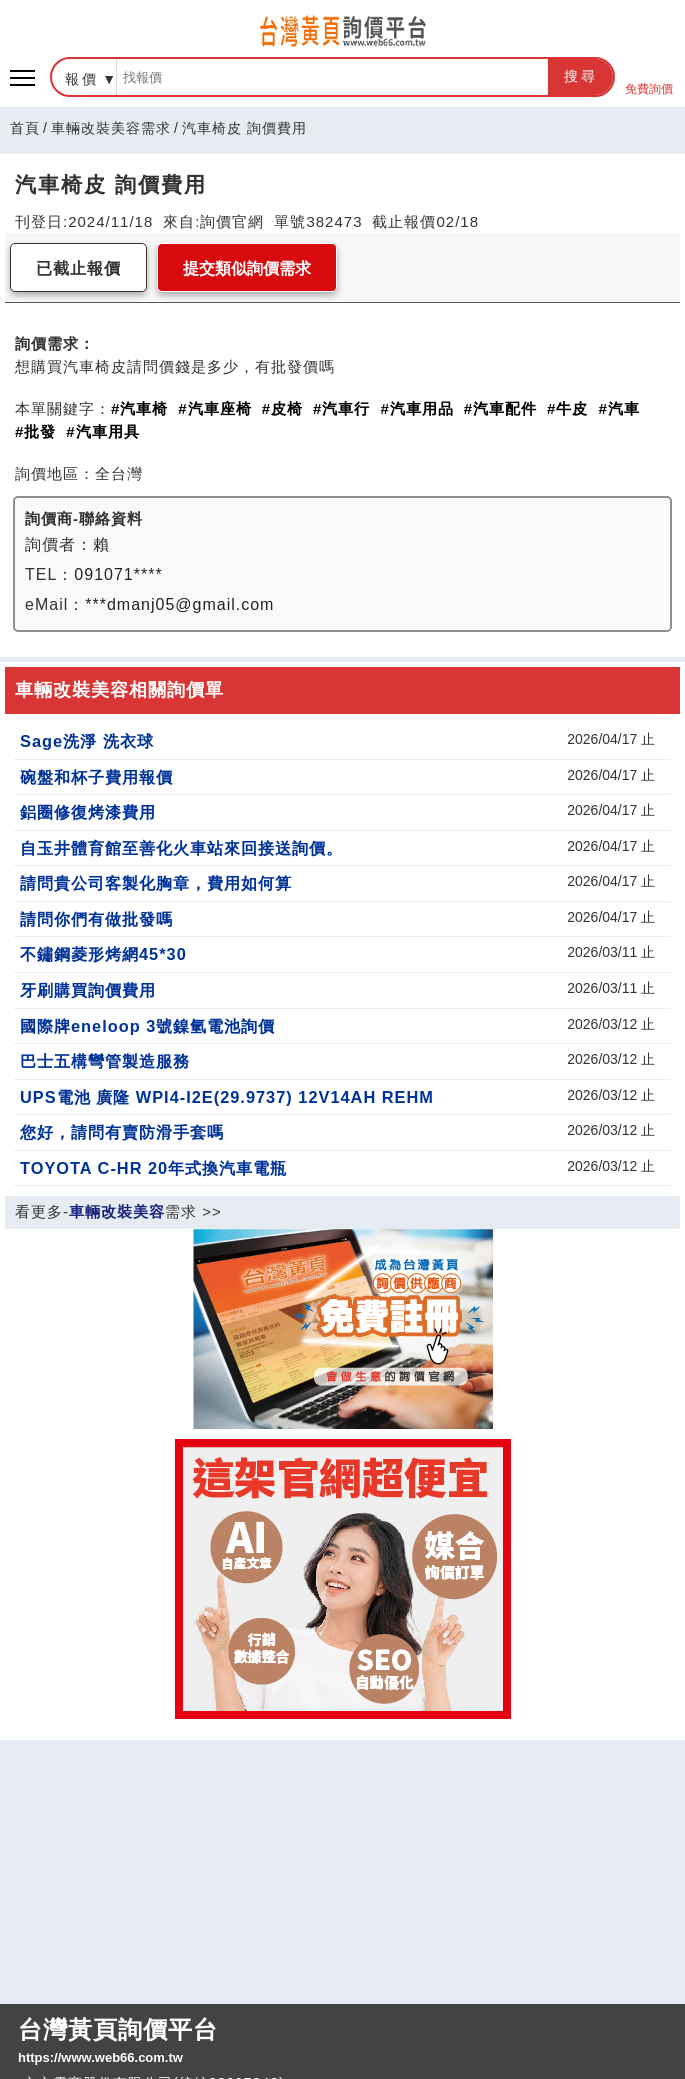 This screenshot has height=2079, width=685. What do you see at coordinates (227, 1097) in the screenshot?
I see `UPS電池 廣隆 WPI4-I2E(29.9737) 12V14AH REHM` at bounding box center [227, 1097].